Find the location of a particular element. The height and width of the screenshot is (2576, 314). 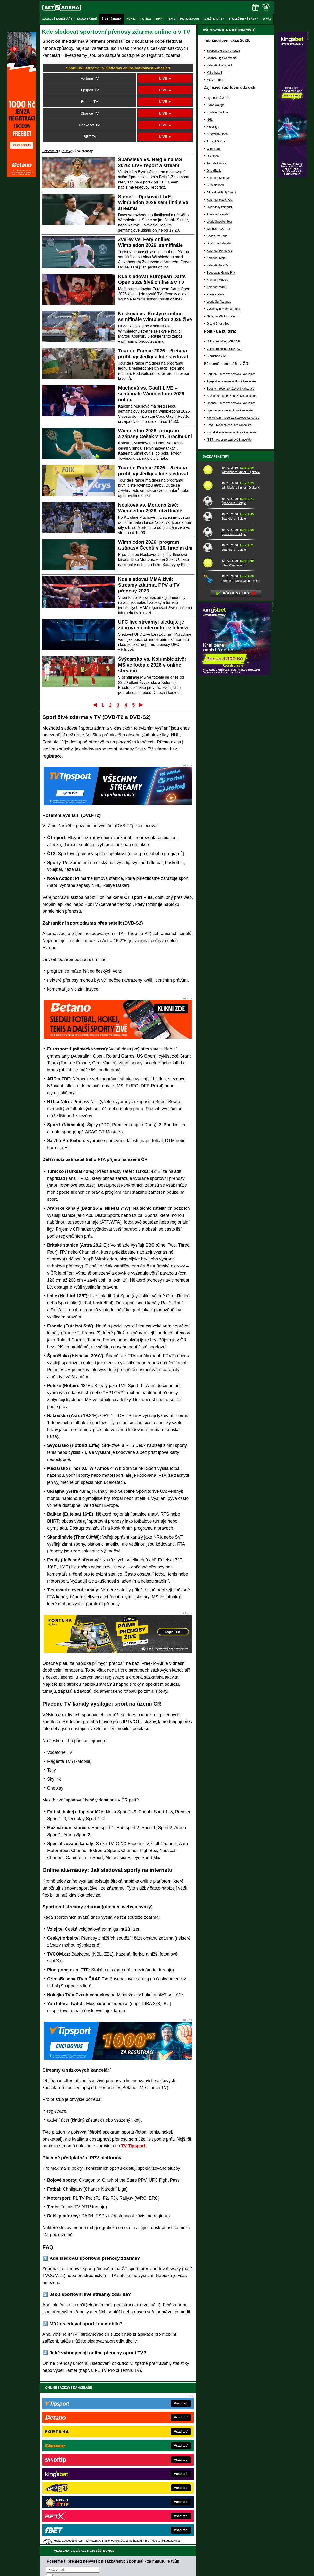

Wimbledon is located at coordinates (214, 148).